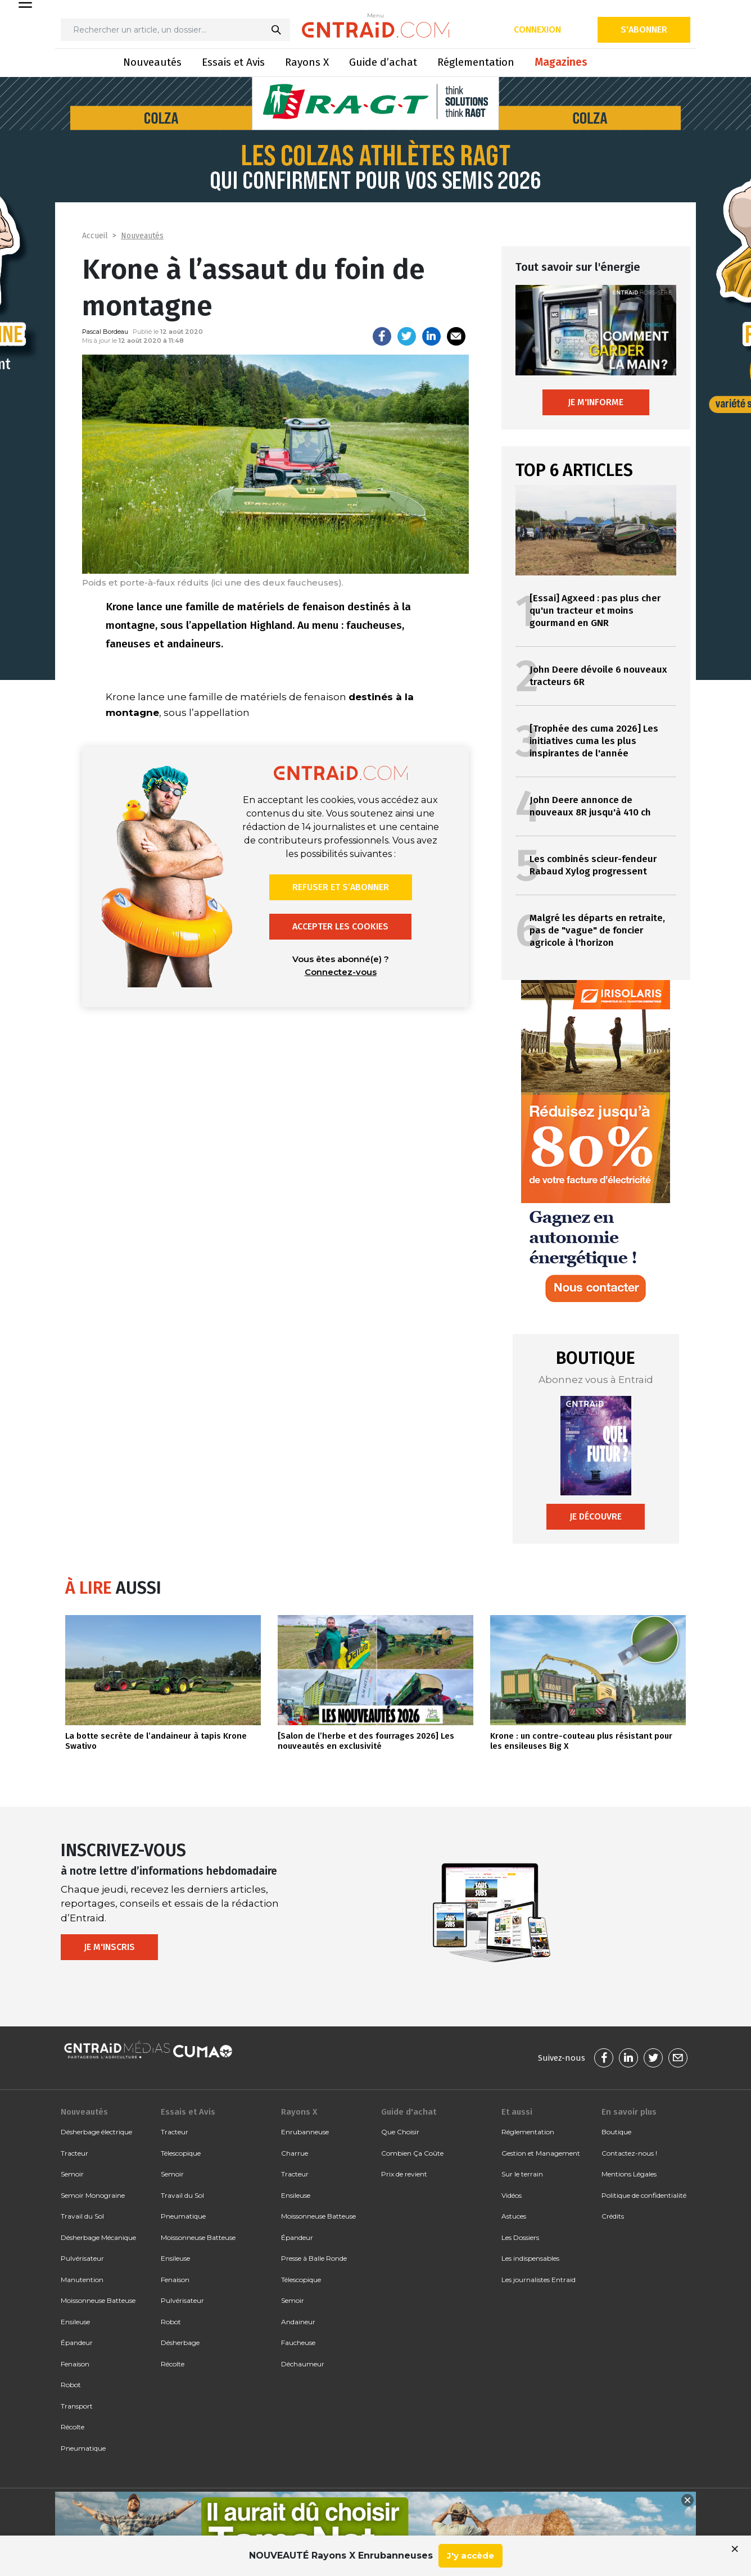 The image size is (751, 2576). What do you see at coordinates (366, 1741) in the screenshot?
I see `[Salon de l’herbe et des fourrages 2026] Les nouveautés en exclusivité` at bounding box center [366, 1741].